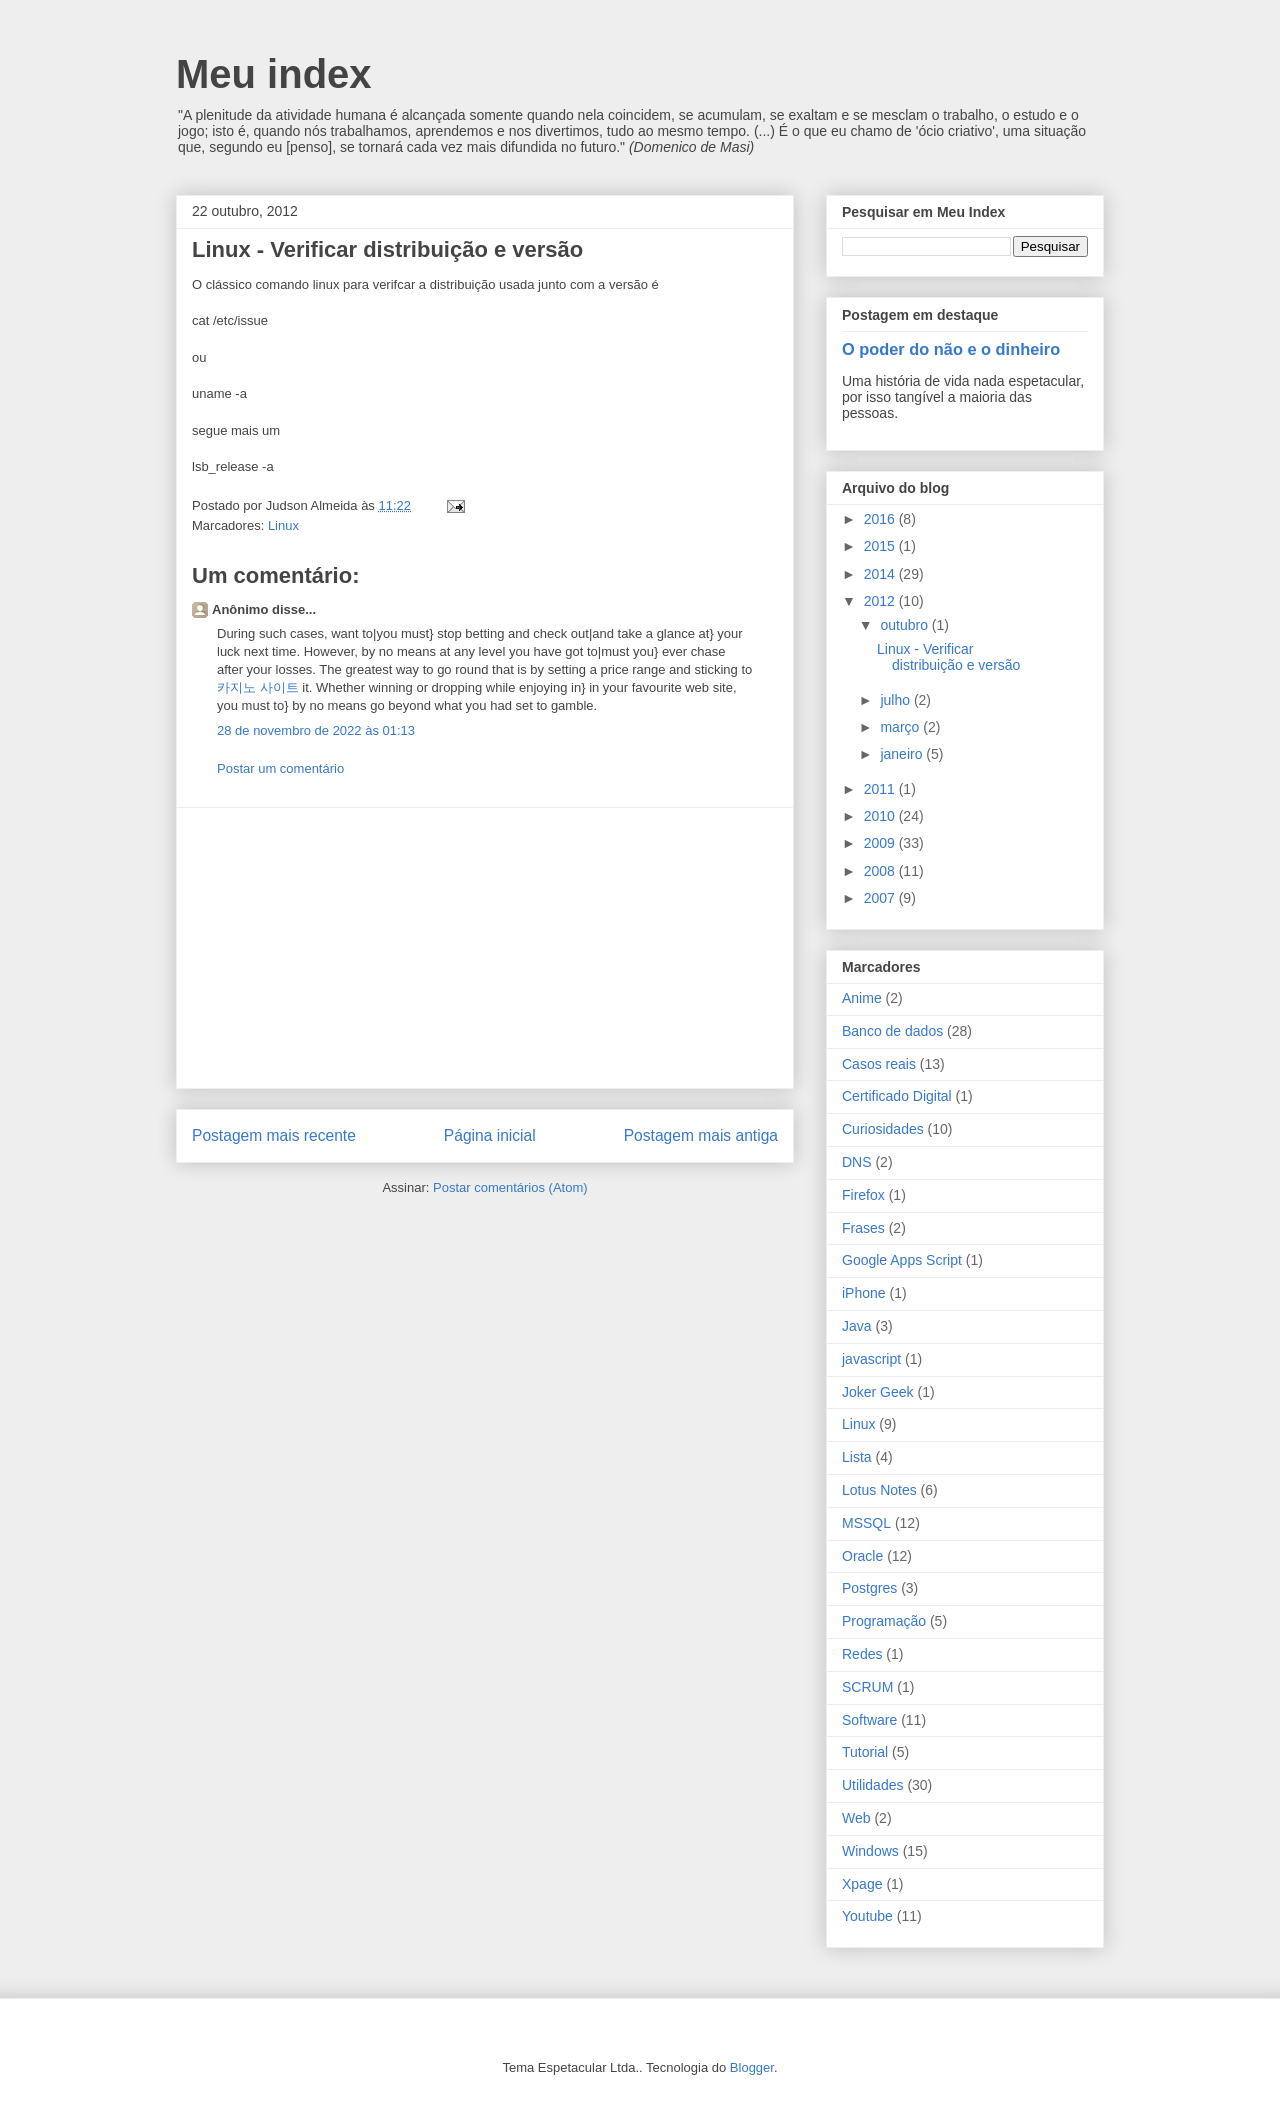 The image size is (1280, 2107). I want to click on Certificado Digital, so click(897, 1096).